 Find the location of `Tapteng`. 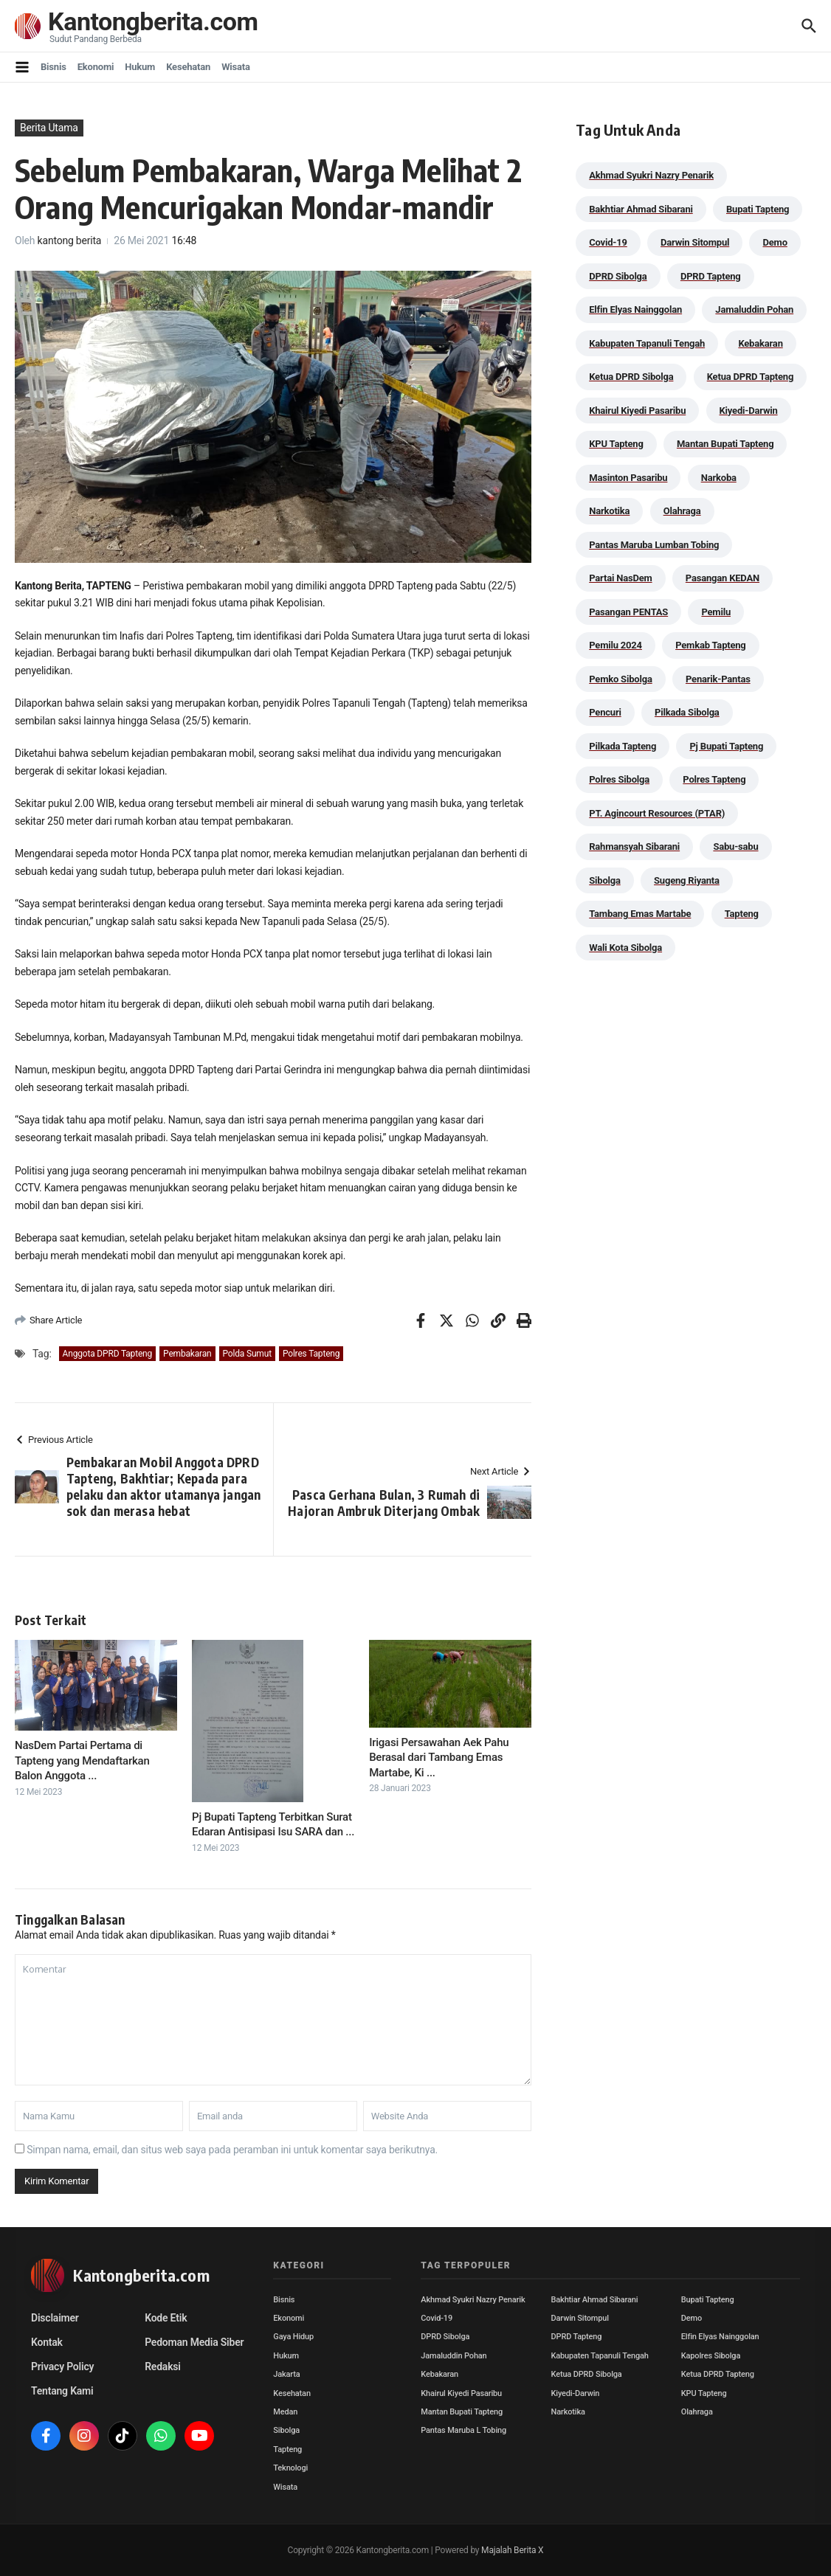

Tapteng is located at coordinates (287, 2449).